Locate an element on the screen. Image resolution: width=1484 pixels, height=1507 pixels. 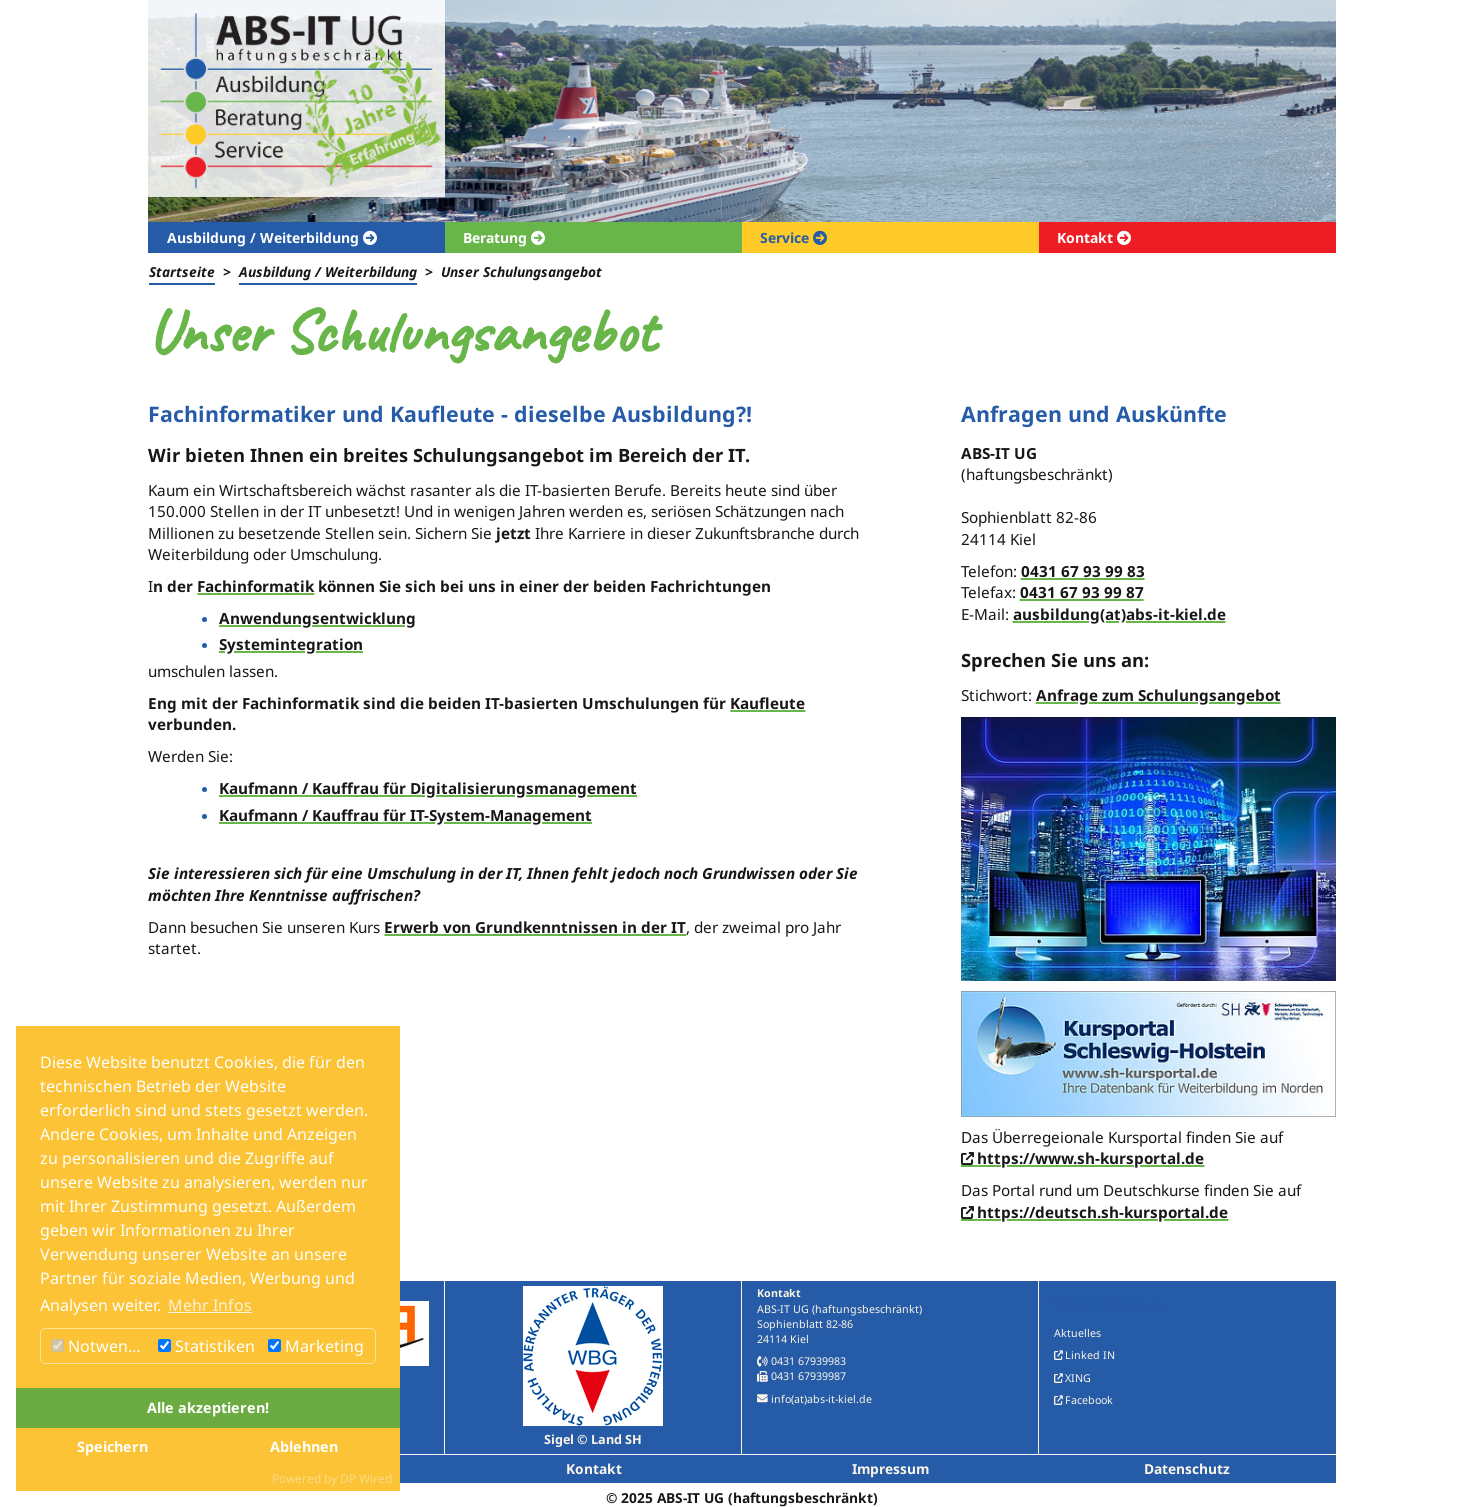
Mehr Infos [button] is located at coordinates (210, 1305).